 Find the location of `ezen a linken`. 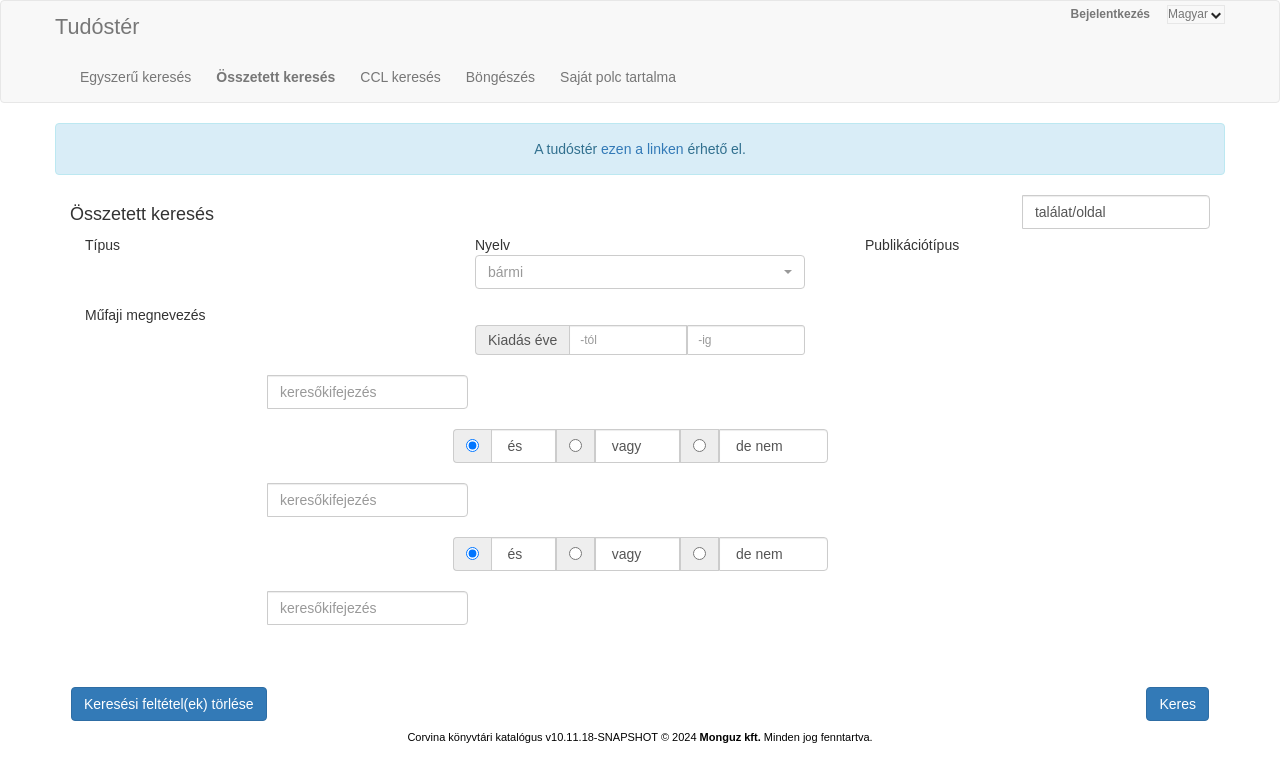

ezen a linken is located at coordinates (642, 149).